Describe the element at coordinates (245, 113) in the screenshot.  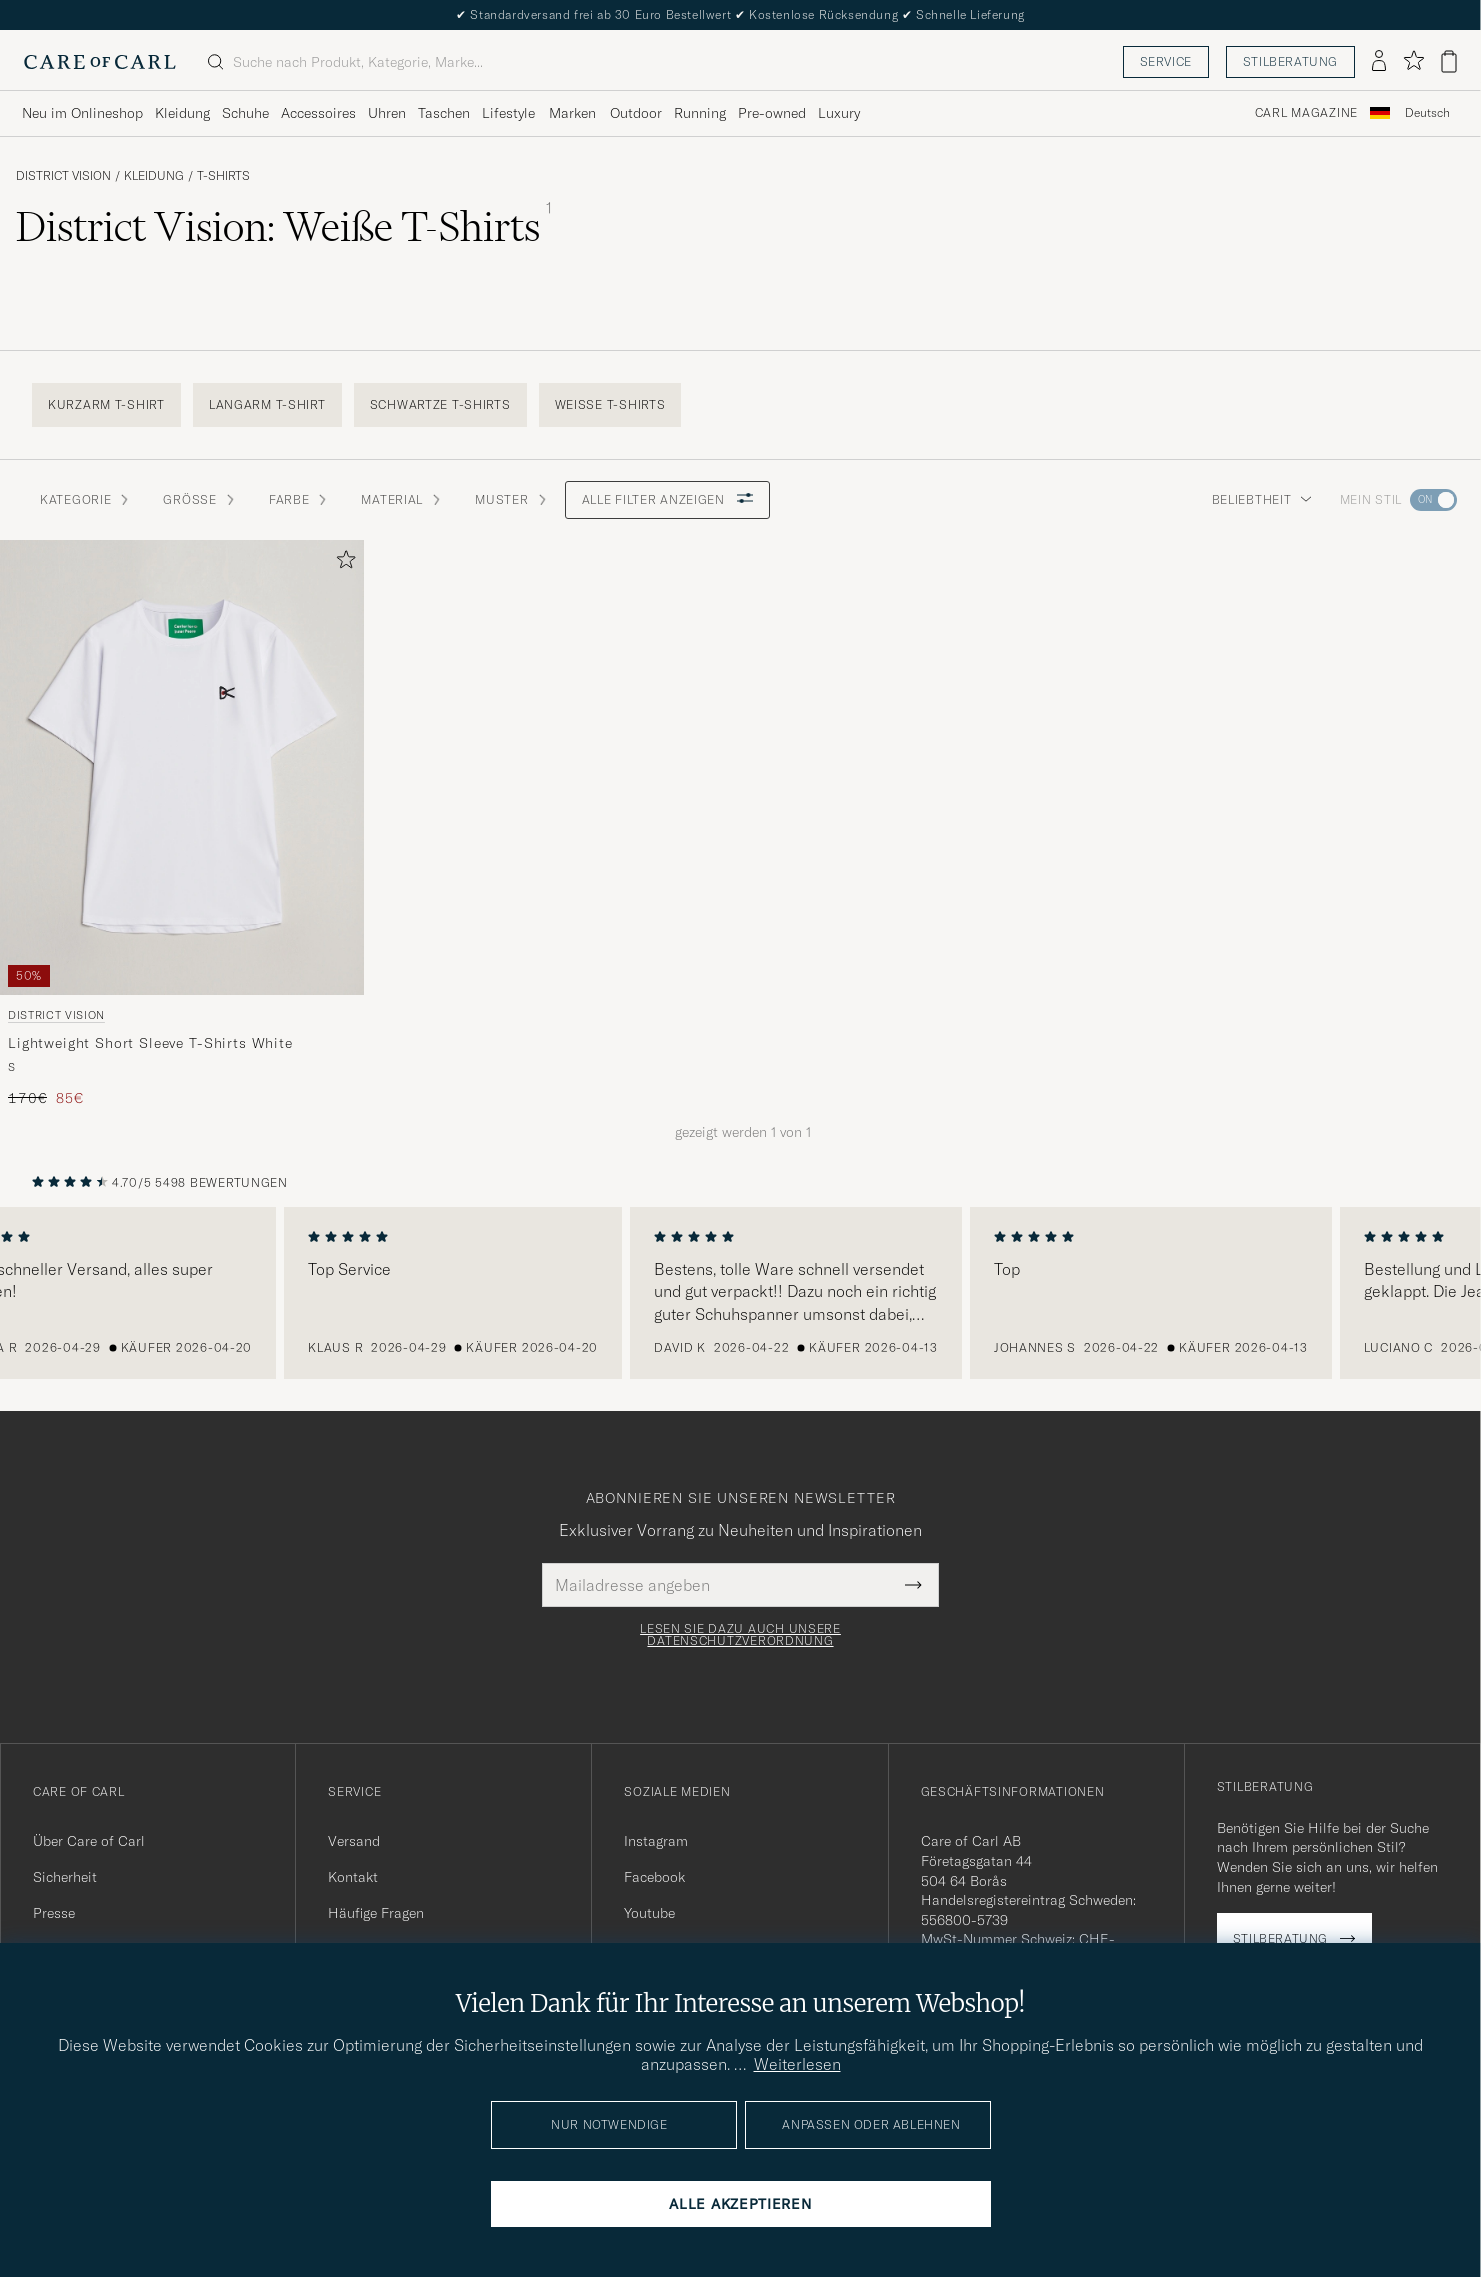
I see `Schuhe [Visa undermeny för Schuhe]` at that location.